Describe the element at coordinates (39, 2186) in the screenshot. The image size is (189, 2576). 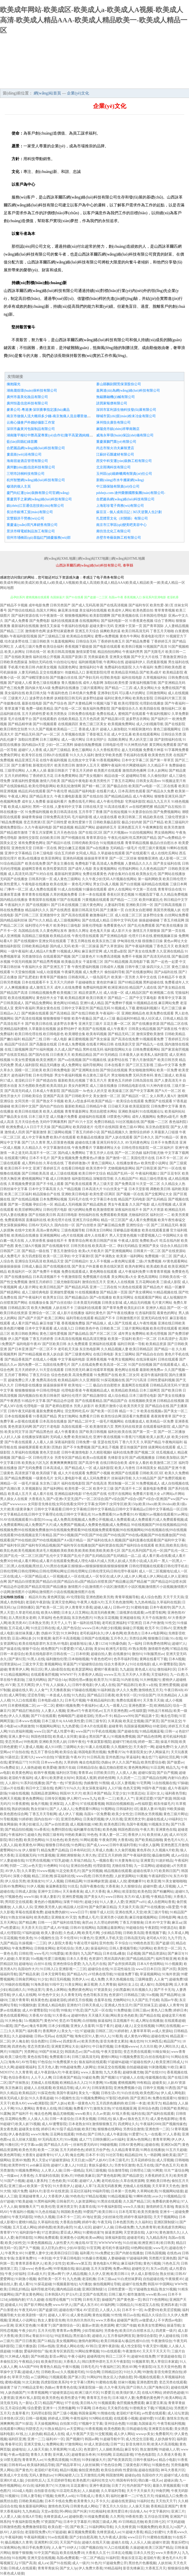
I see `欧美第一页专区` at that location.